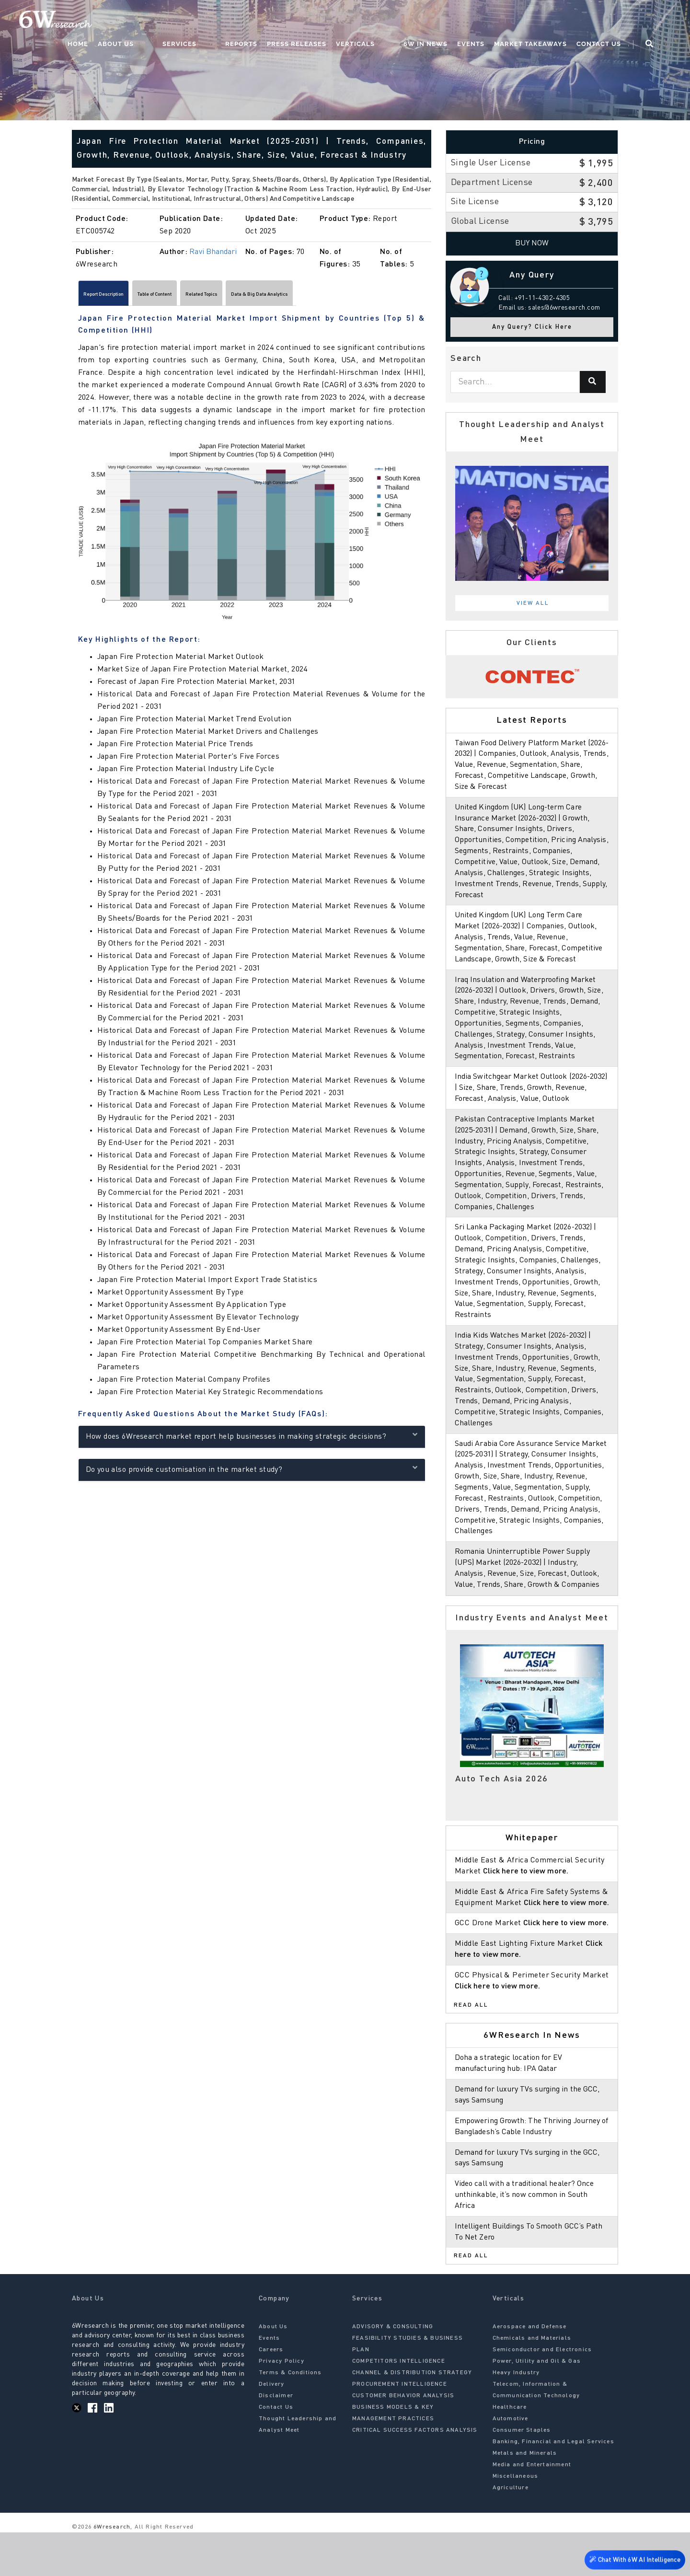 Image resolution: width=690 pixels, height=2576 pixels. I want to click on Power, Utility and Oil & Gas, so click(537, 2405).